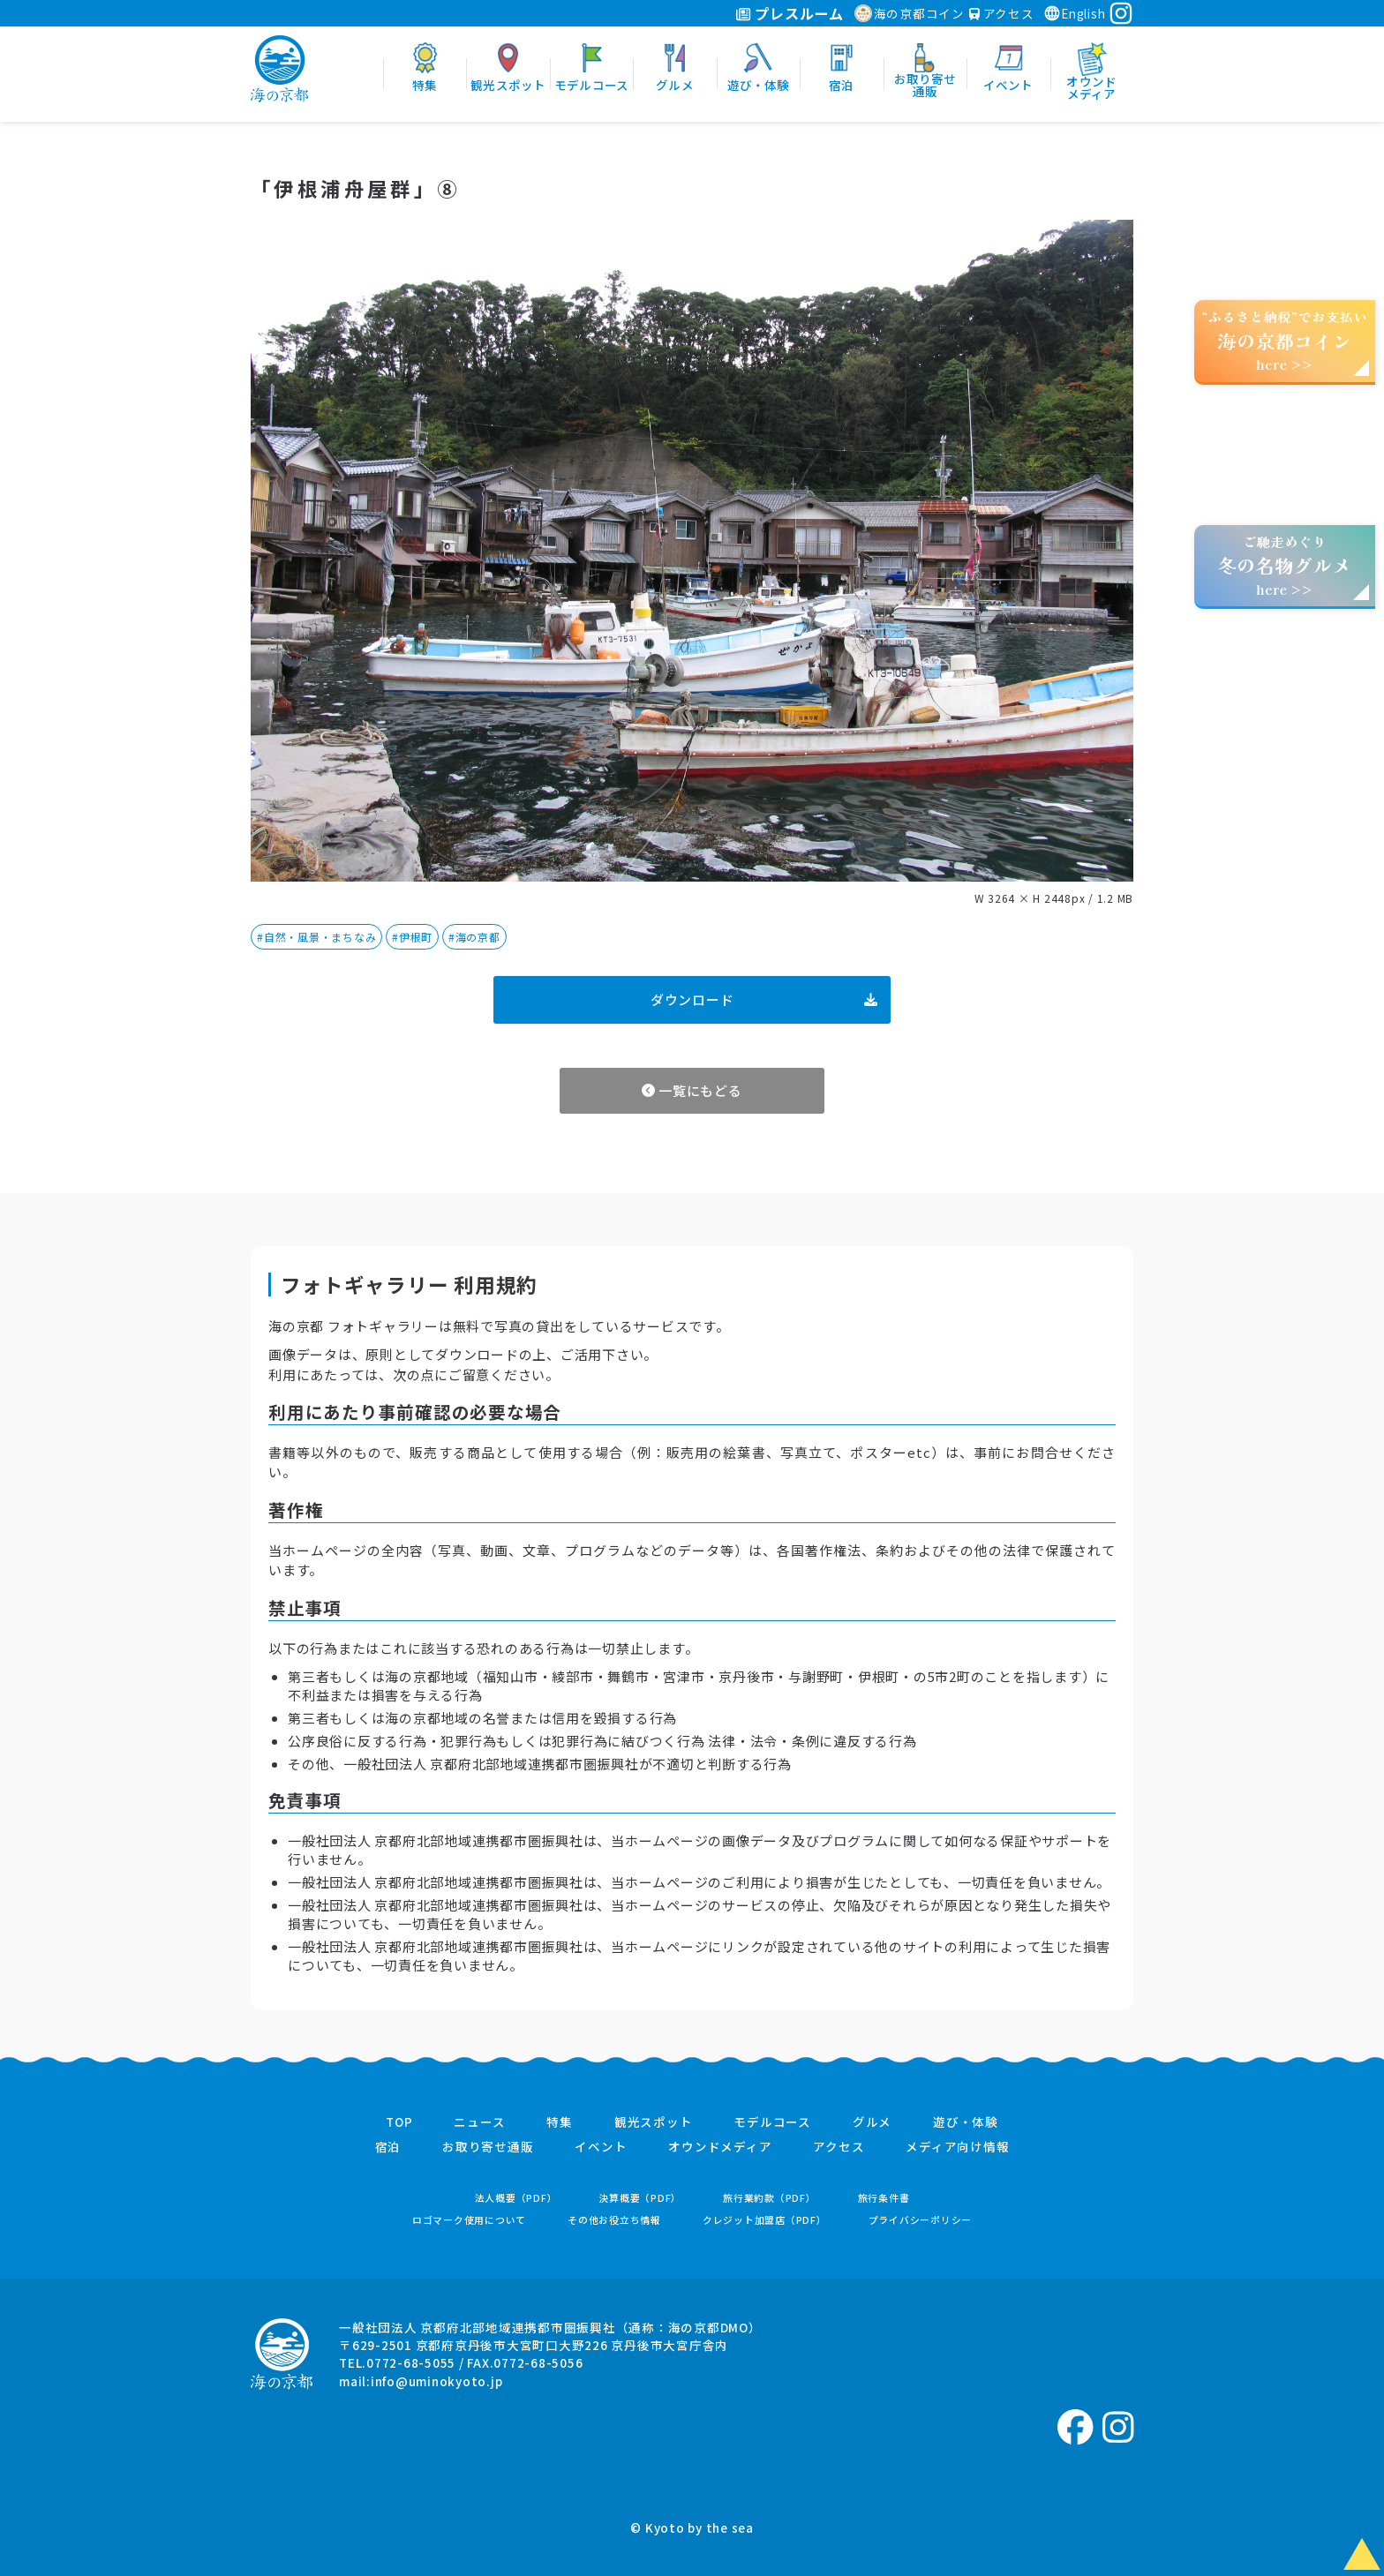 The width and height of the screenshot is (1384, 2576). I want to click on クレジット加盟店（PDF）, so click(765, 2220).